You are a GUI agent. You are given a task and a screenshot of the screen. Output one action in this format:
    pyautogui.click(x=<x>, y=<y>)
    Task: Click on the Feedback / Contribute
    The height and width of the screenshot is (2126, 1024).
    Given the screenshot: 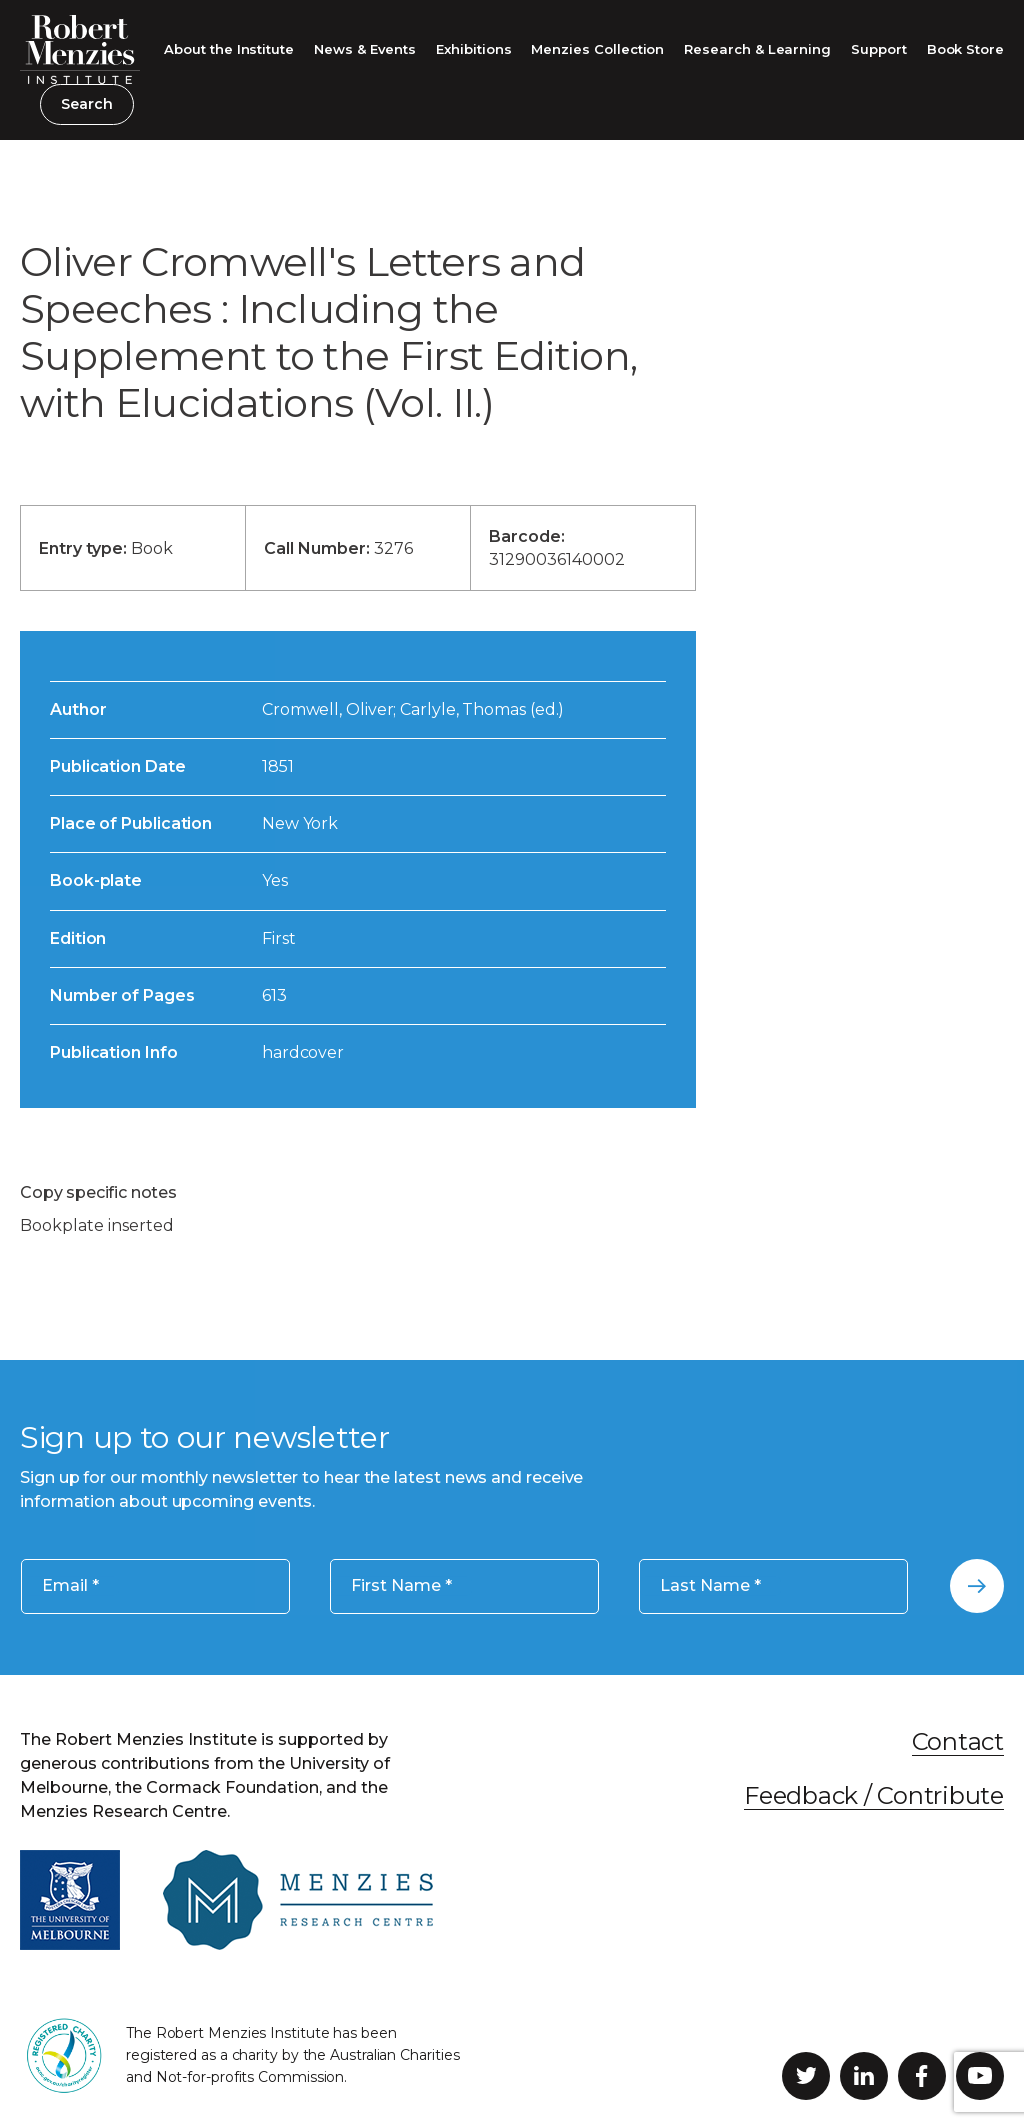 What is the action you would take?
    pyautogui.click(x=874, y=1795)
    